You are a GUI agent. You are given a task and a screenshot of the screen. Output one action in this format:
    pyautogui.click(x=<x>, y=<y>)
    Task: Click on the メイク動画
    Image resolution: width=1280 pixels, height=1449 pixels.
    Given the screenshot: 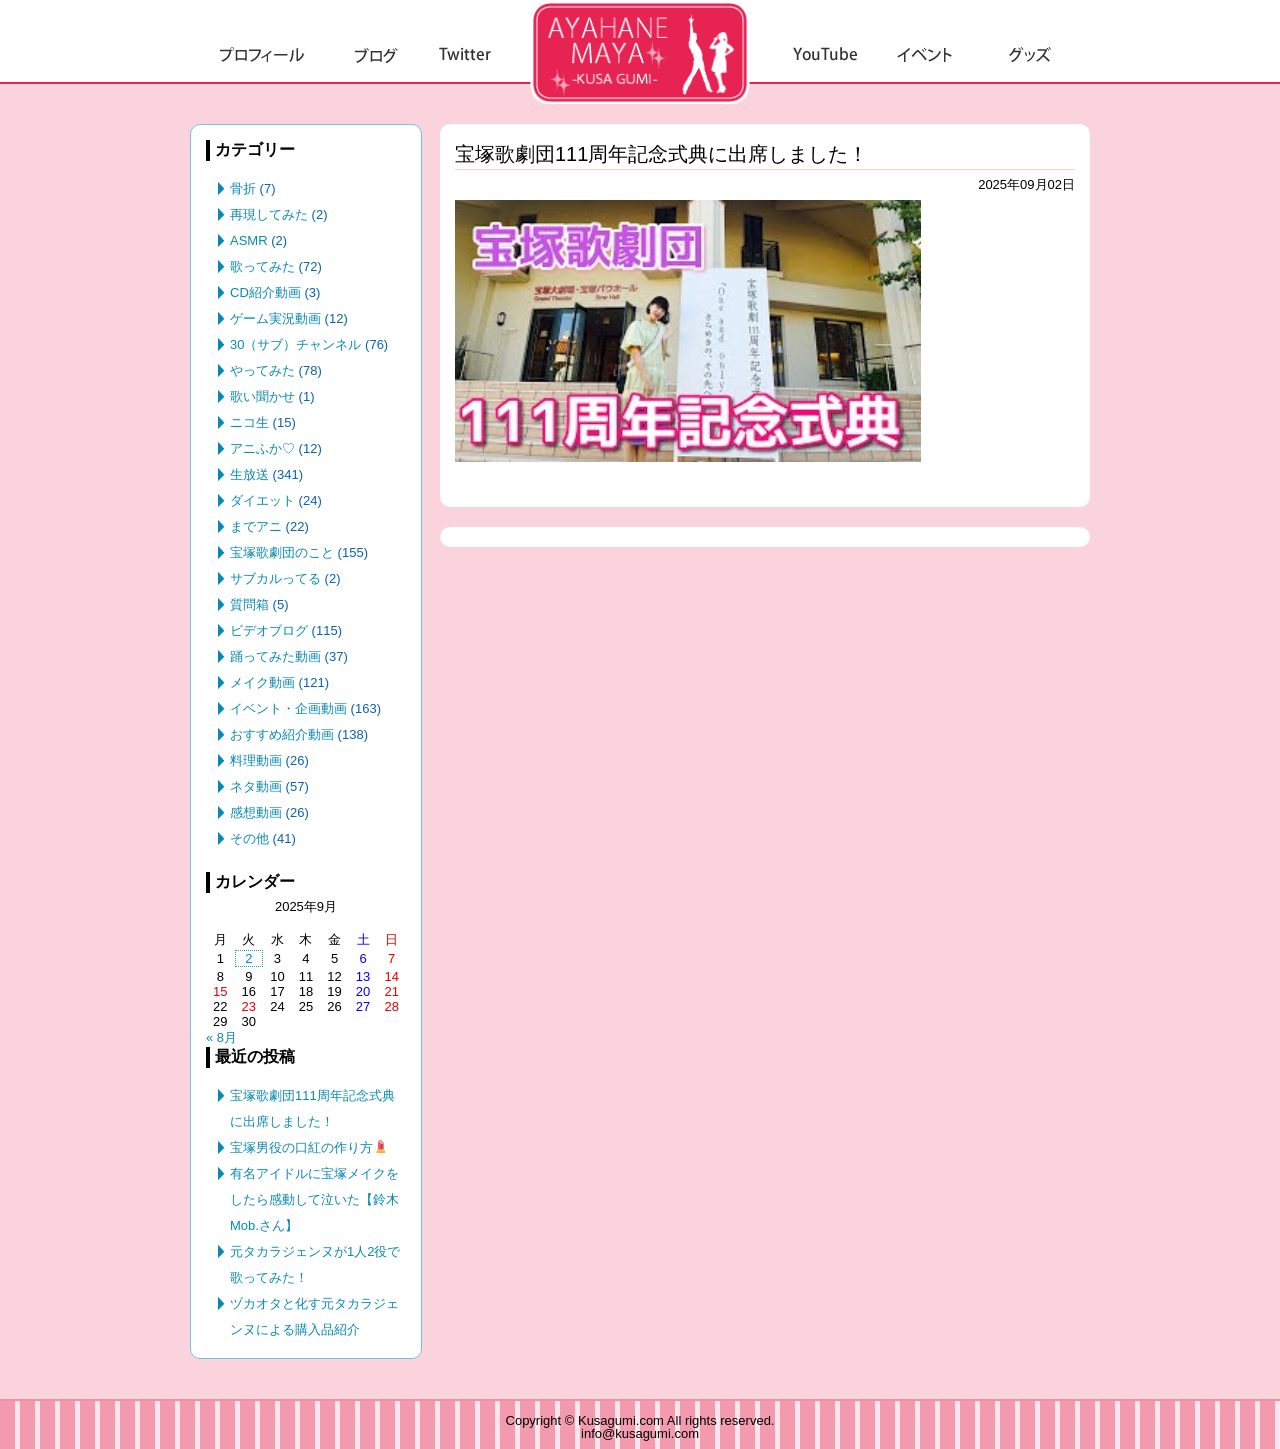 What is the action you would take?
    pyautogui.click(x=262, y=682)
    